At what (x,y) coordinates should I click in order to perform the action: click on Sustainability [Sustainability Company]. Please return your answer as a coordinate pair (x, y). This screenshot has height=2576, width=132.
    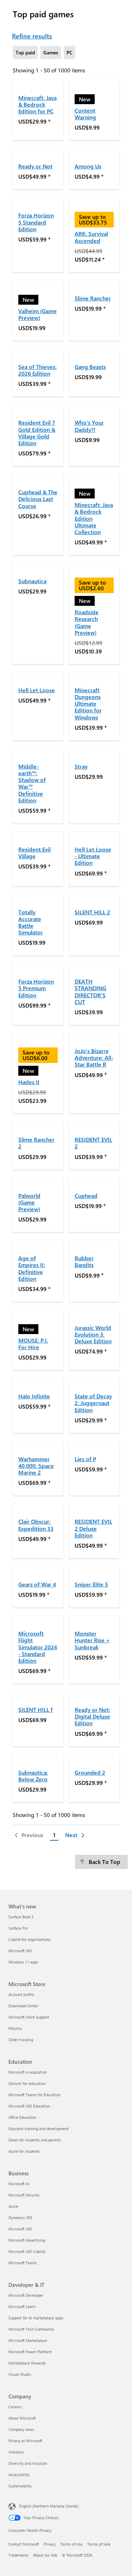
    Looking at the image, I should click on (20, 2485).